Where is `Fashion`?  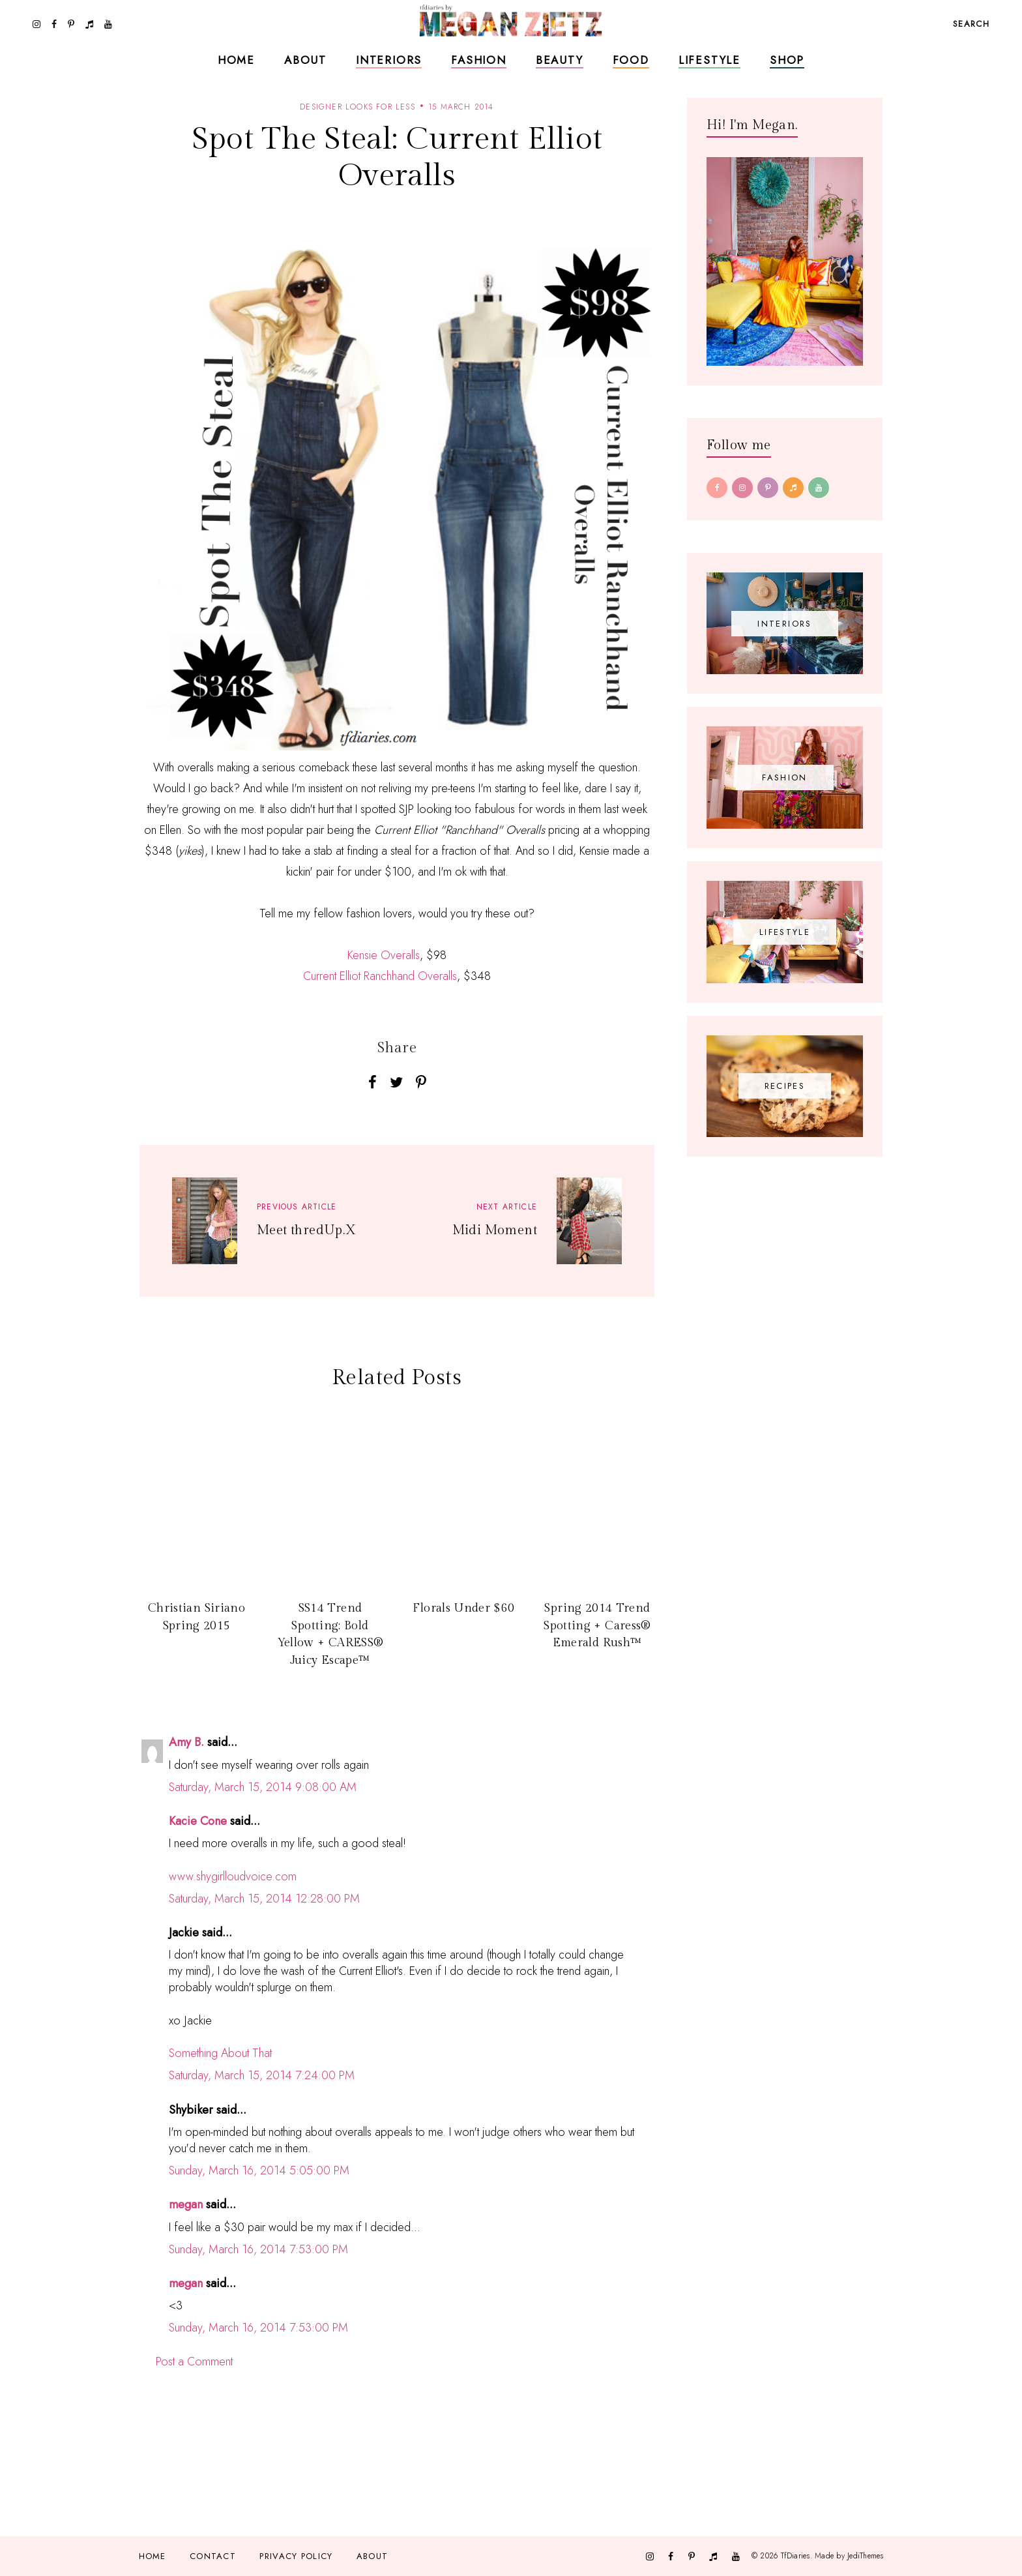 Fashion is located at coordinates (478, 60).